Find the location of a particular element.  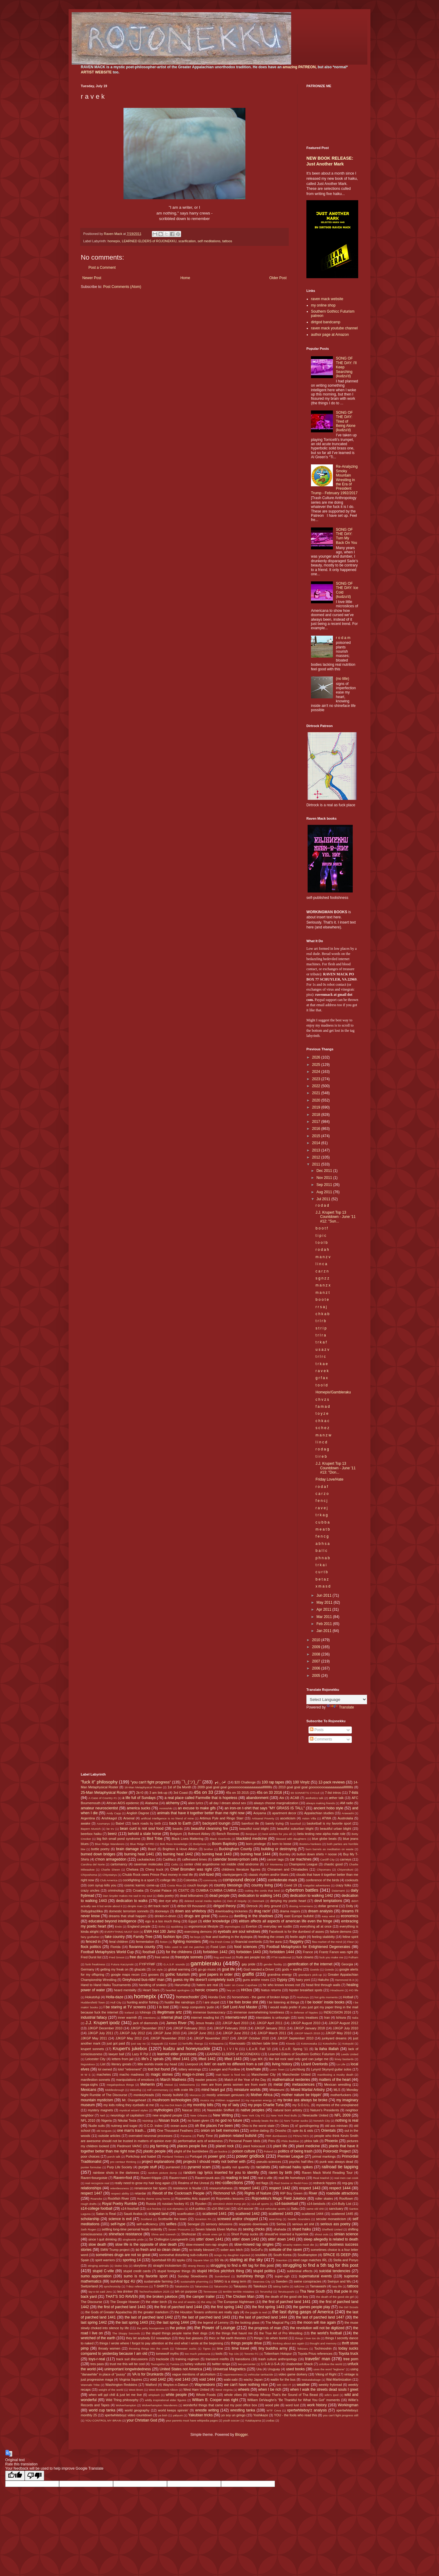

Older Post is located at coordinates (278, 278).